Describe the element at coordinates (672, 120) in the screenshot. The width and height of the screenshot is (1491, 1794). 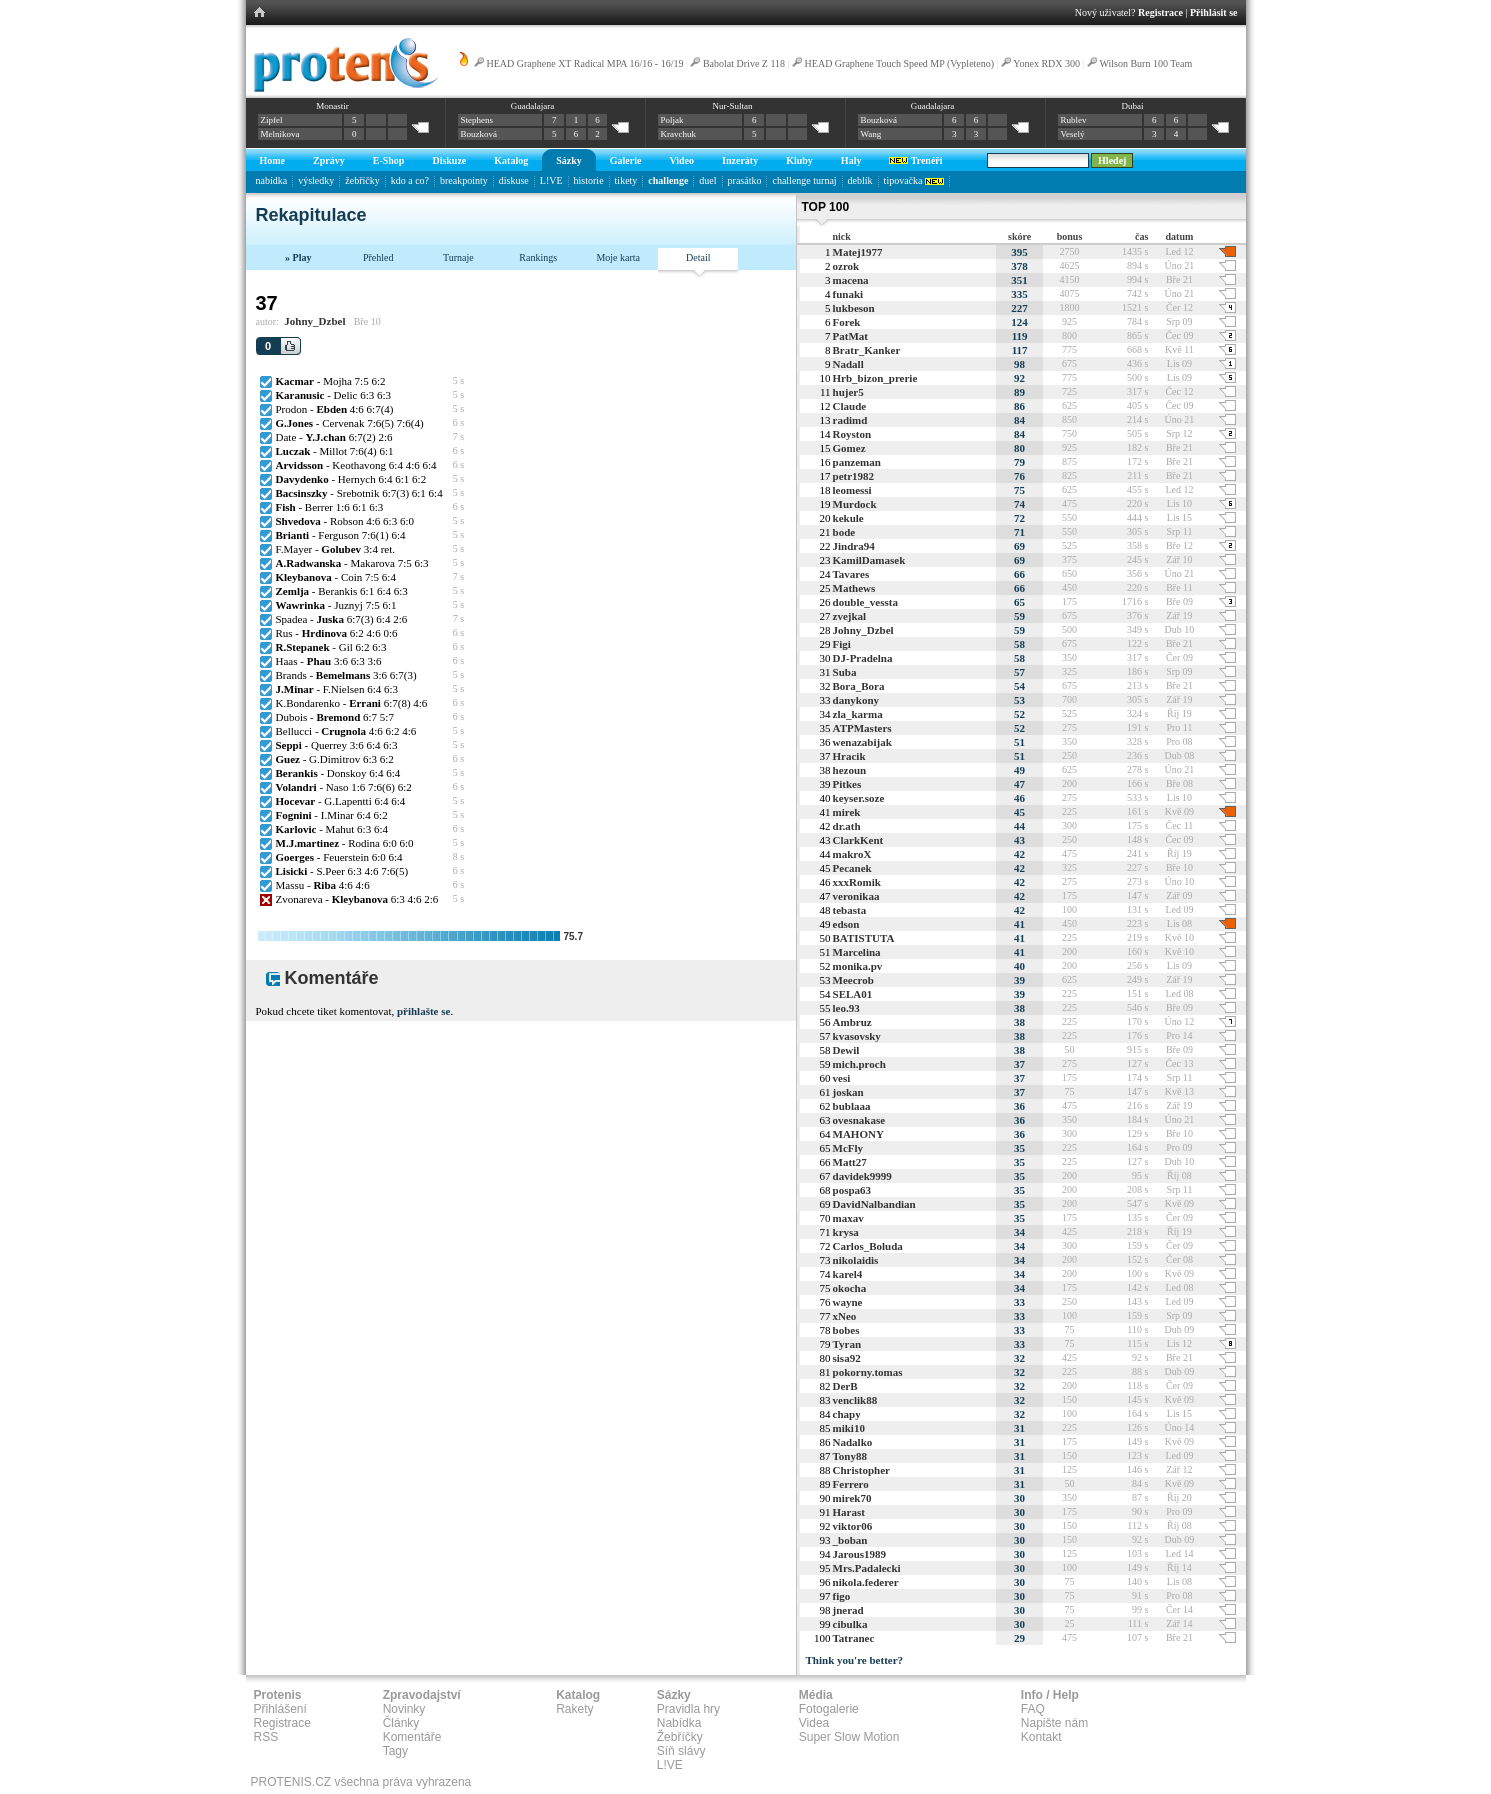
I see `Poljak` at that location.